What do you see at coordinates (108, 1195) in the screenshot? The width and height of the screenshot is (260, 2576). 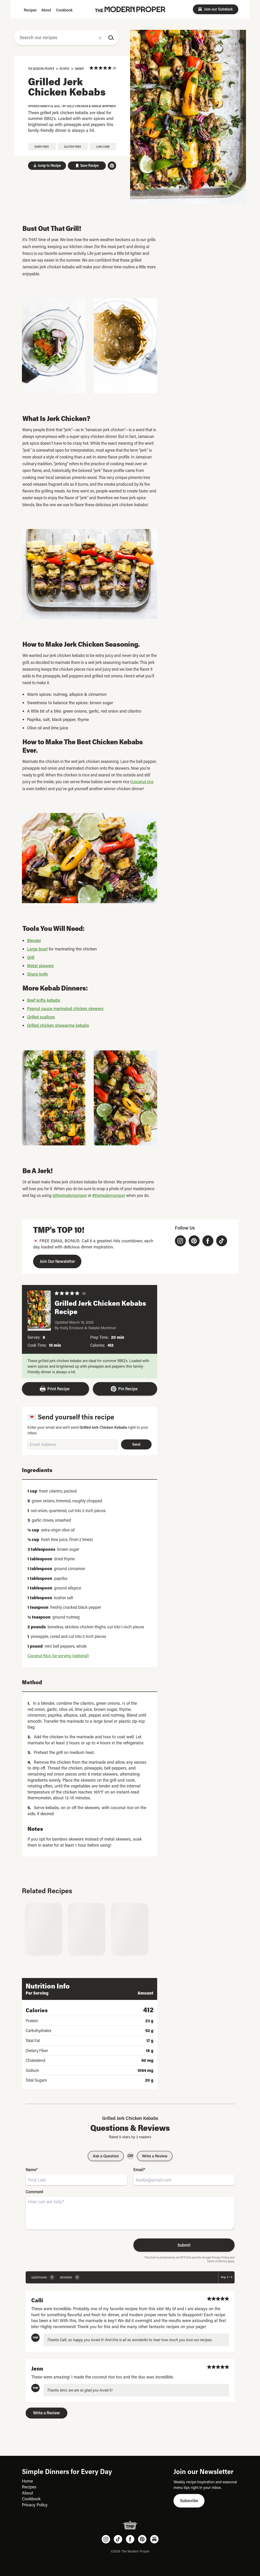 I see `#themodernproper` at bounding box center [108, 1195].